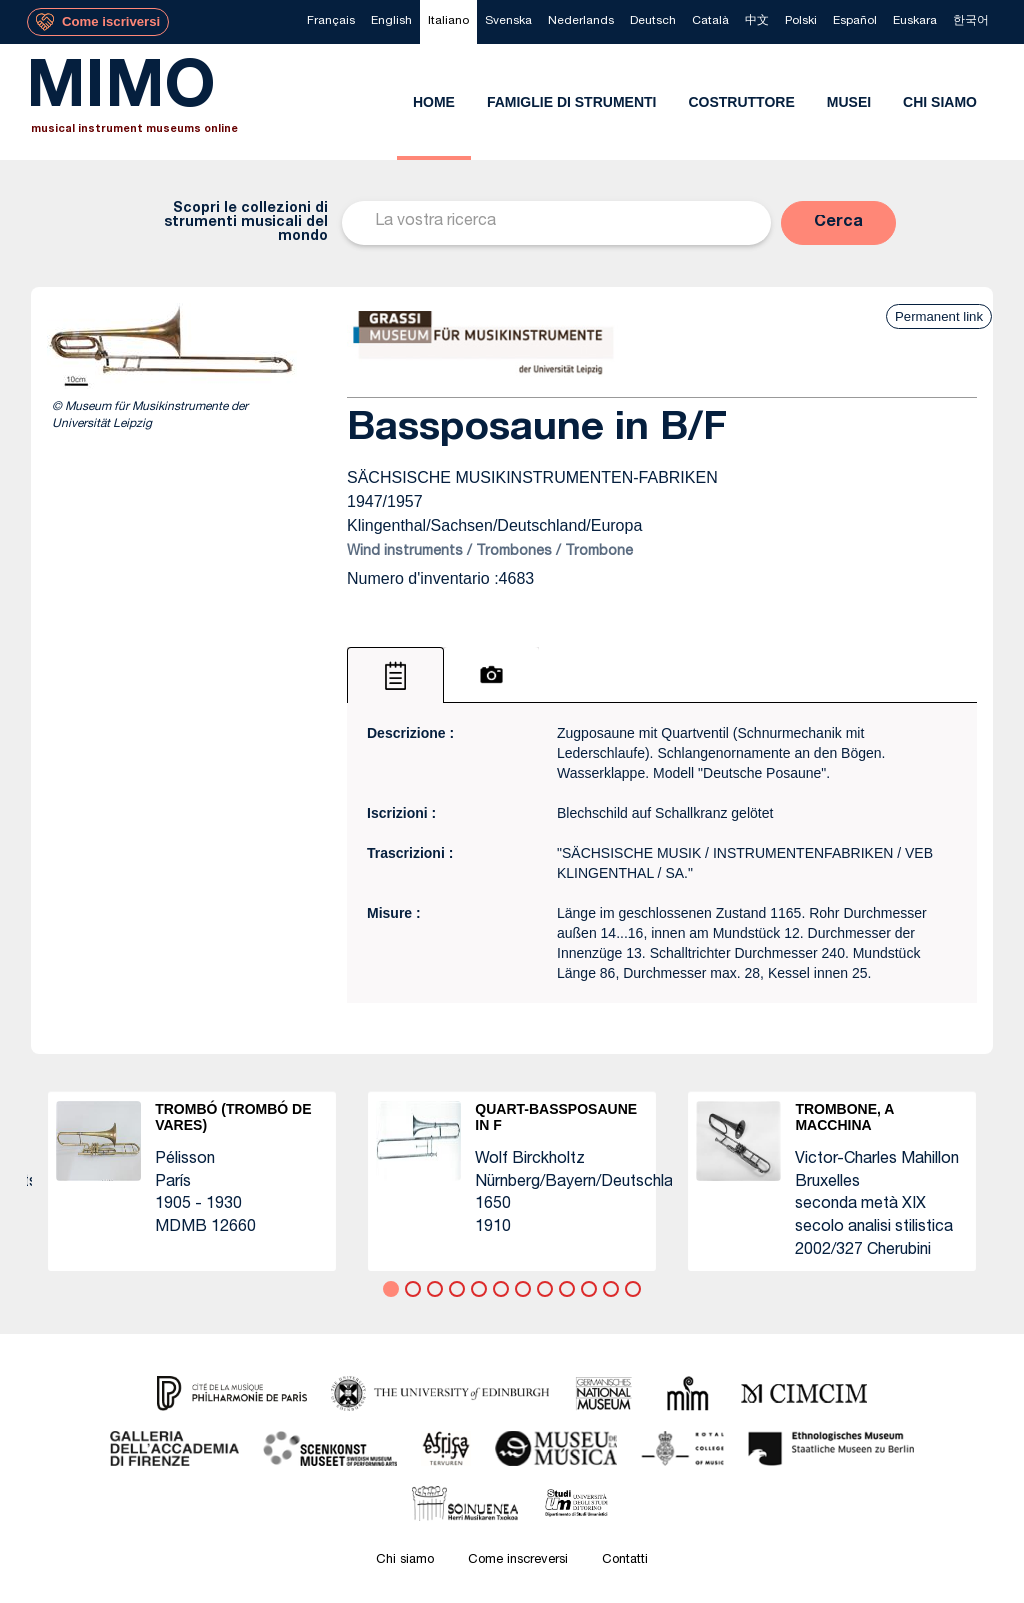 The height and width of the screenshot is (1603, 1024). Describe the element at coordinates (518, 1560) in the screenshot. I see `Come inscreversi` at that location.